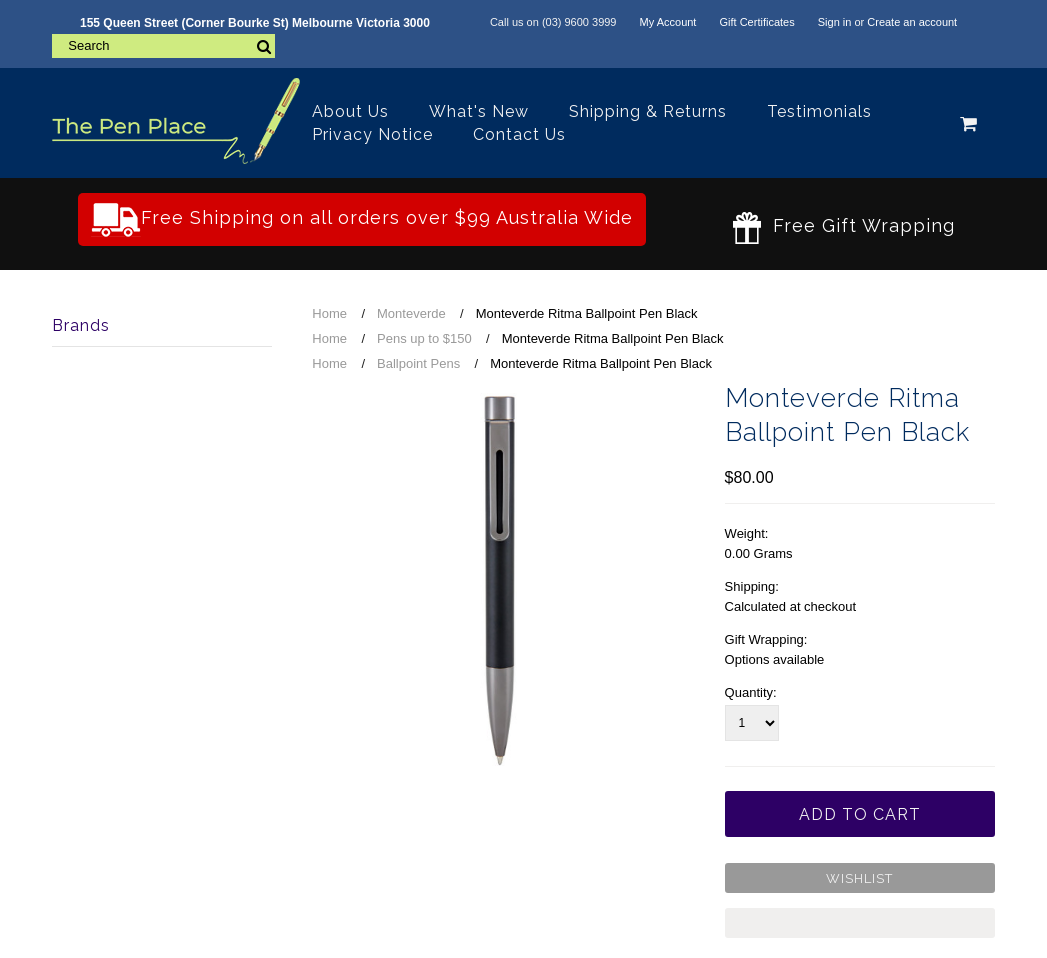  I want to click on Shipping & Returns, so click(648, 111).